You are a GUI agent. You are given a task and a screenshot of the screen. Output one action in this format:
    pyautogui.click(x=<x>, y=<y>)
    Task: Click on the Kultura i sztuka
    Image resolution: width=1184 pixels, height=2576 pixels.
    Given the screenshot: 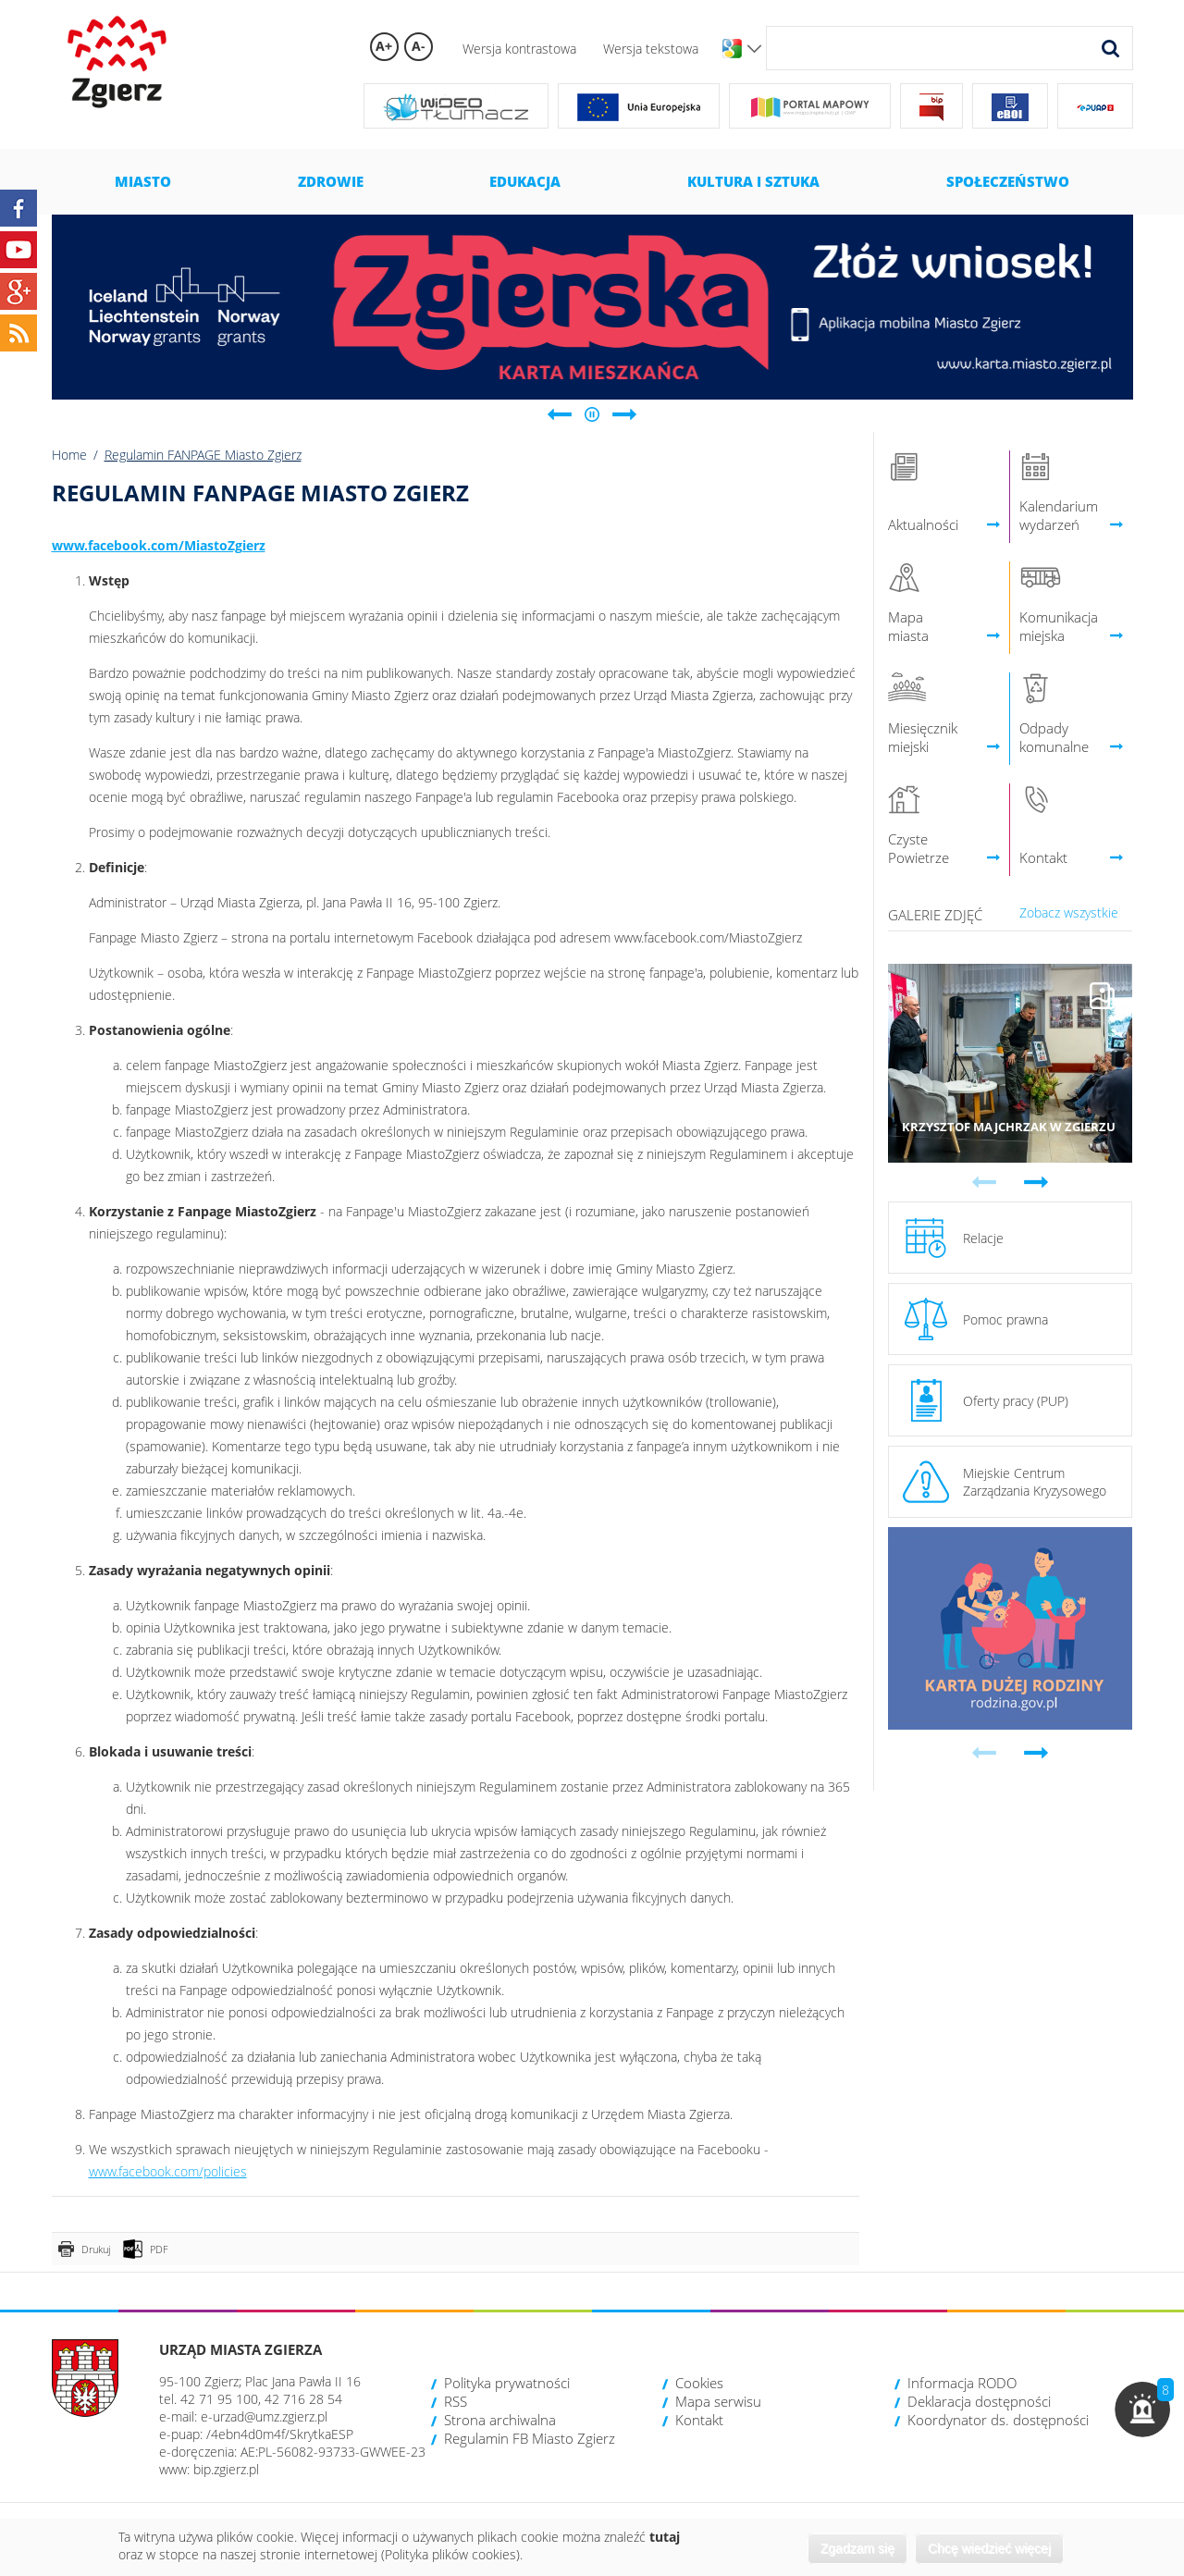 What is the action you would take?
    pyautogui.click(x=753, y=181)
    